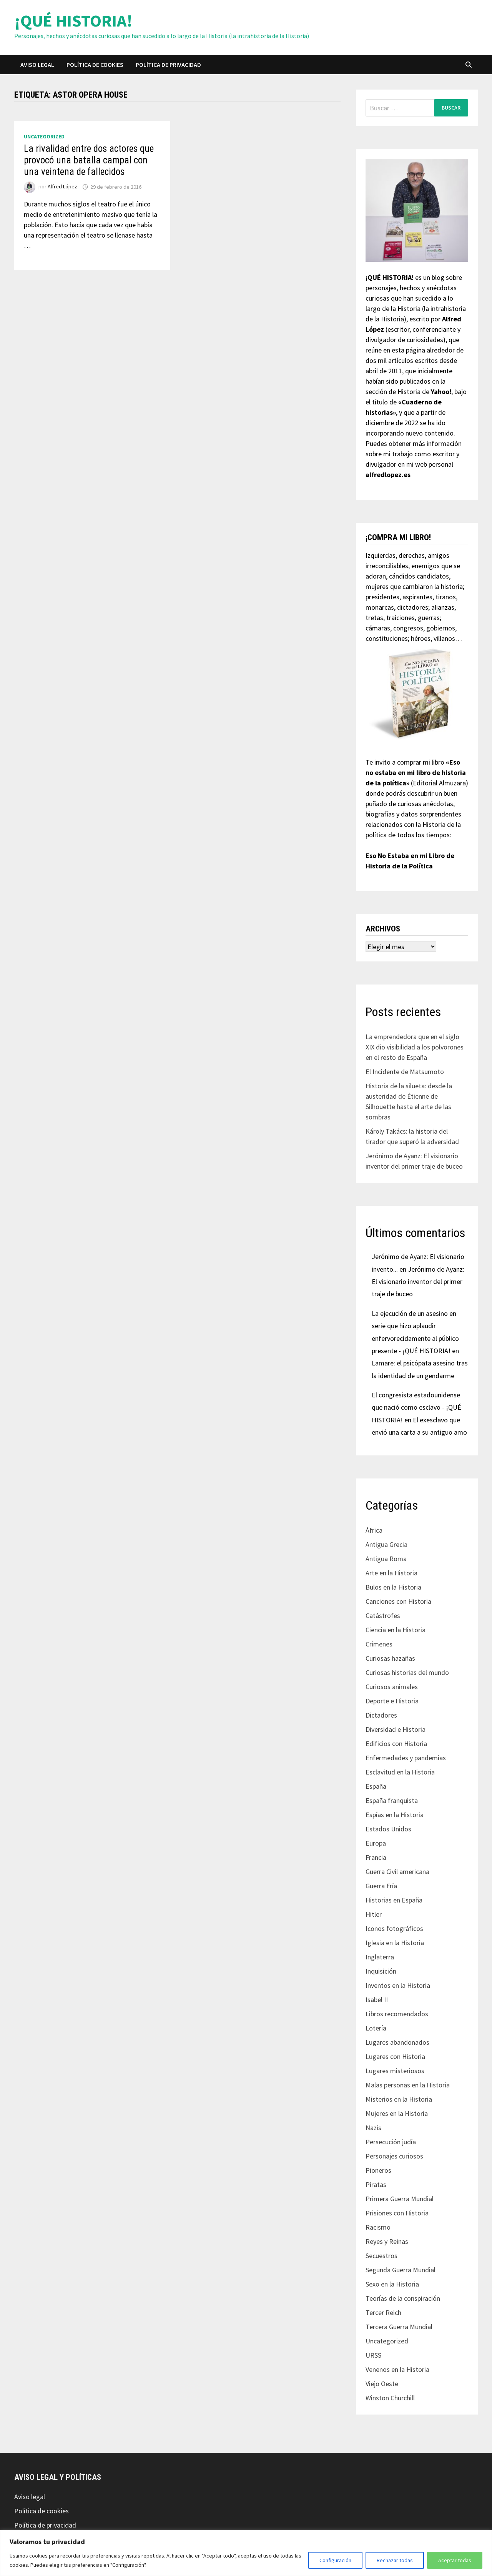 This screenshot has width=492, height=2576. What do you see at coordinates (374, 1914) in the screenshot?
I see `Hitler` at bounding box center [374, 1914].